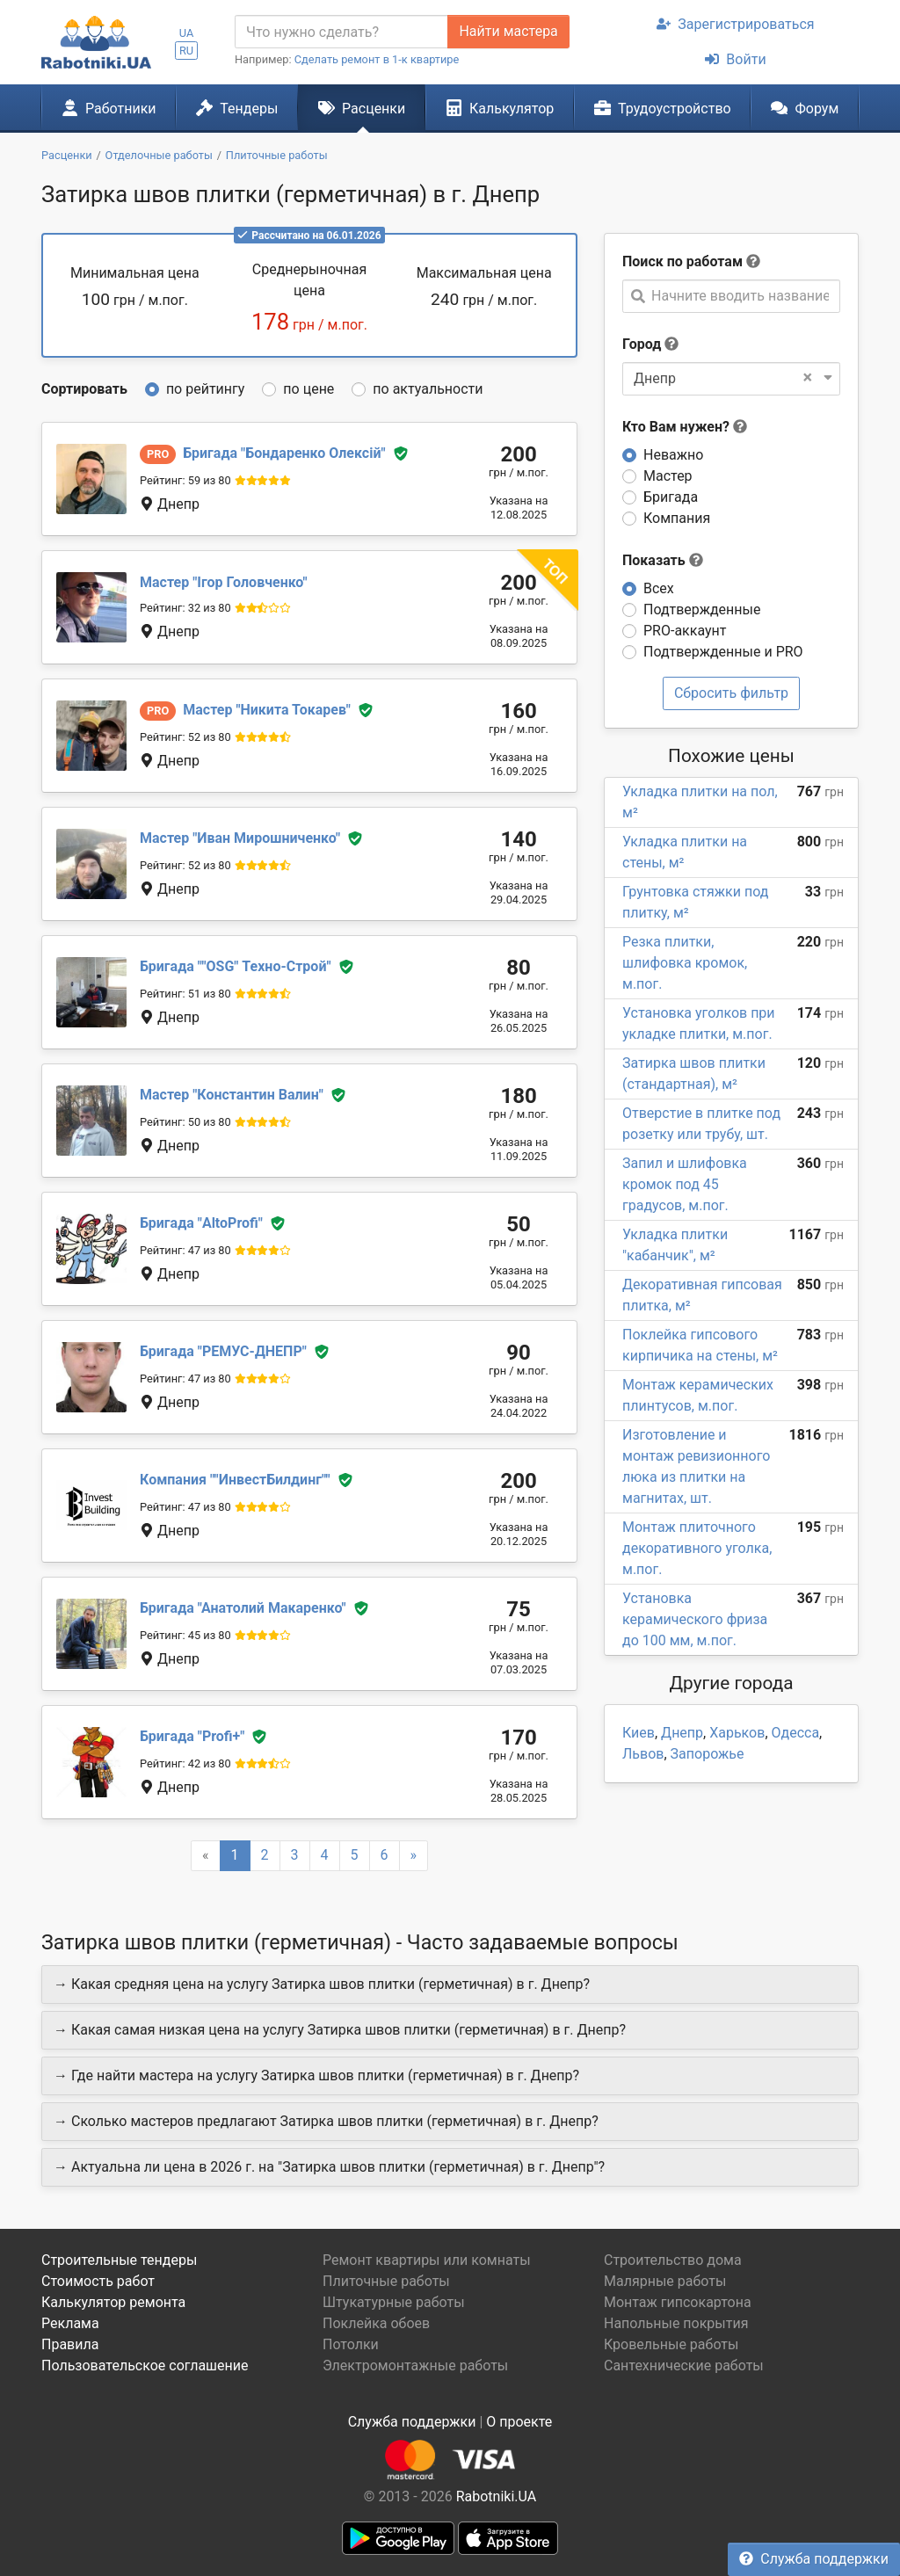 The height and width of the screenshot is (2576, 900). What do you see at coordinates (185, 480) in the screenshot?
I see `Рейтинг: 59 из 80` at bounding box center [185, 480].